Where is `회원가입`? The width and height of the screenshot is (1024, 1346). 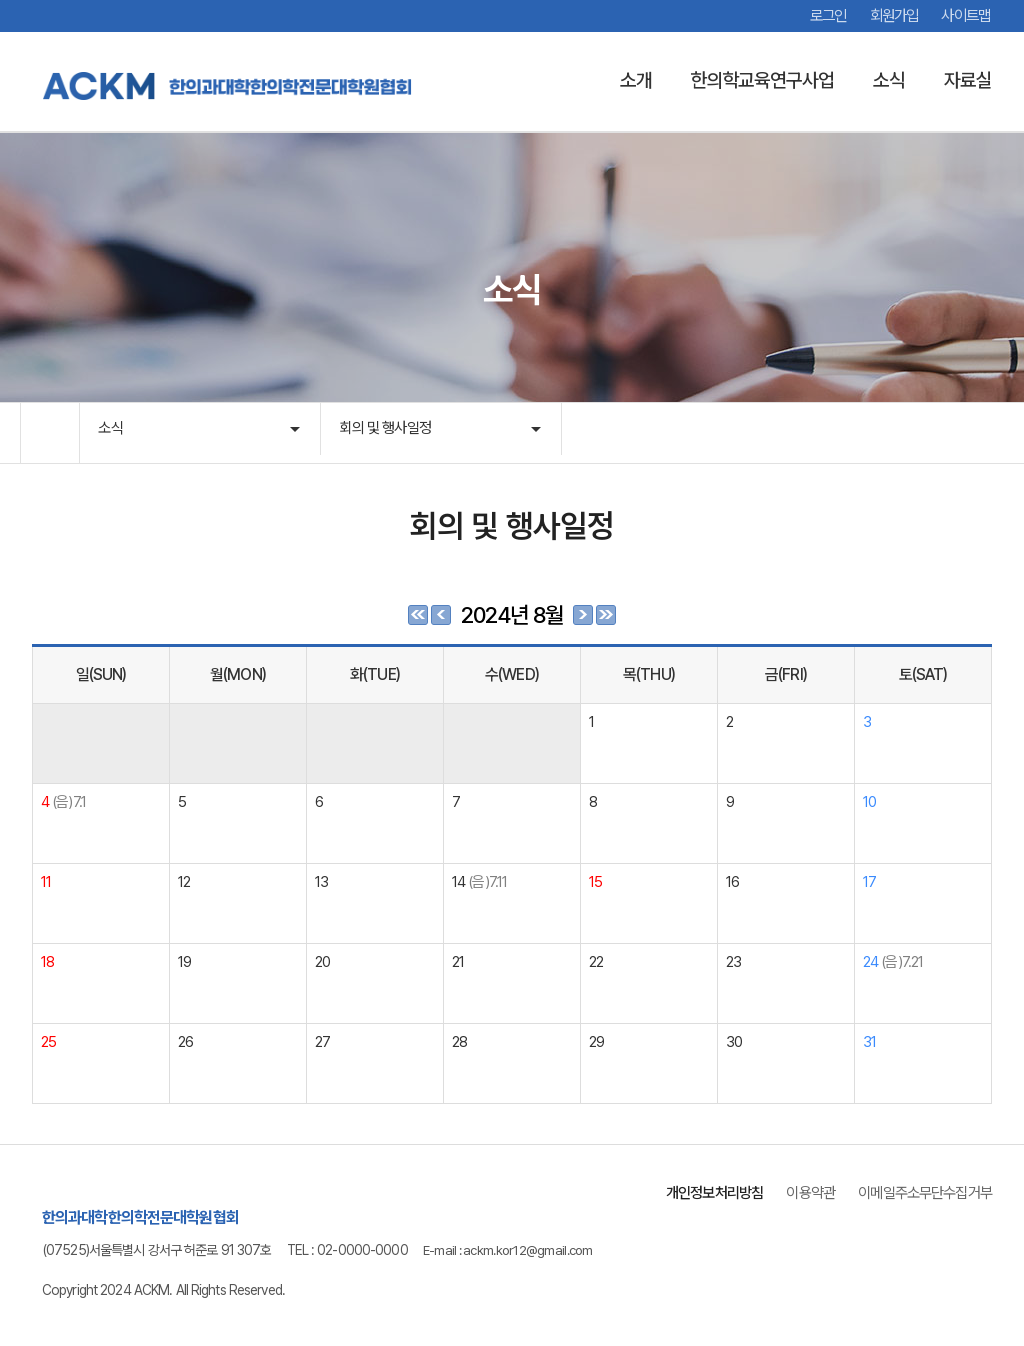
회원가입 is located at coordinates (888, 15).